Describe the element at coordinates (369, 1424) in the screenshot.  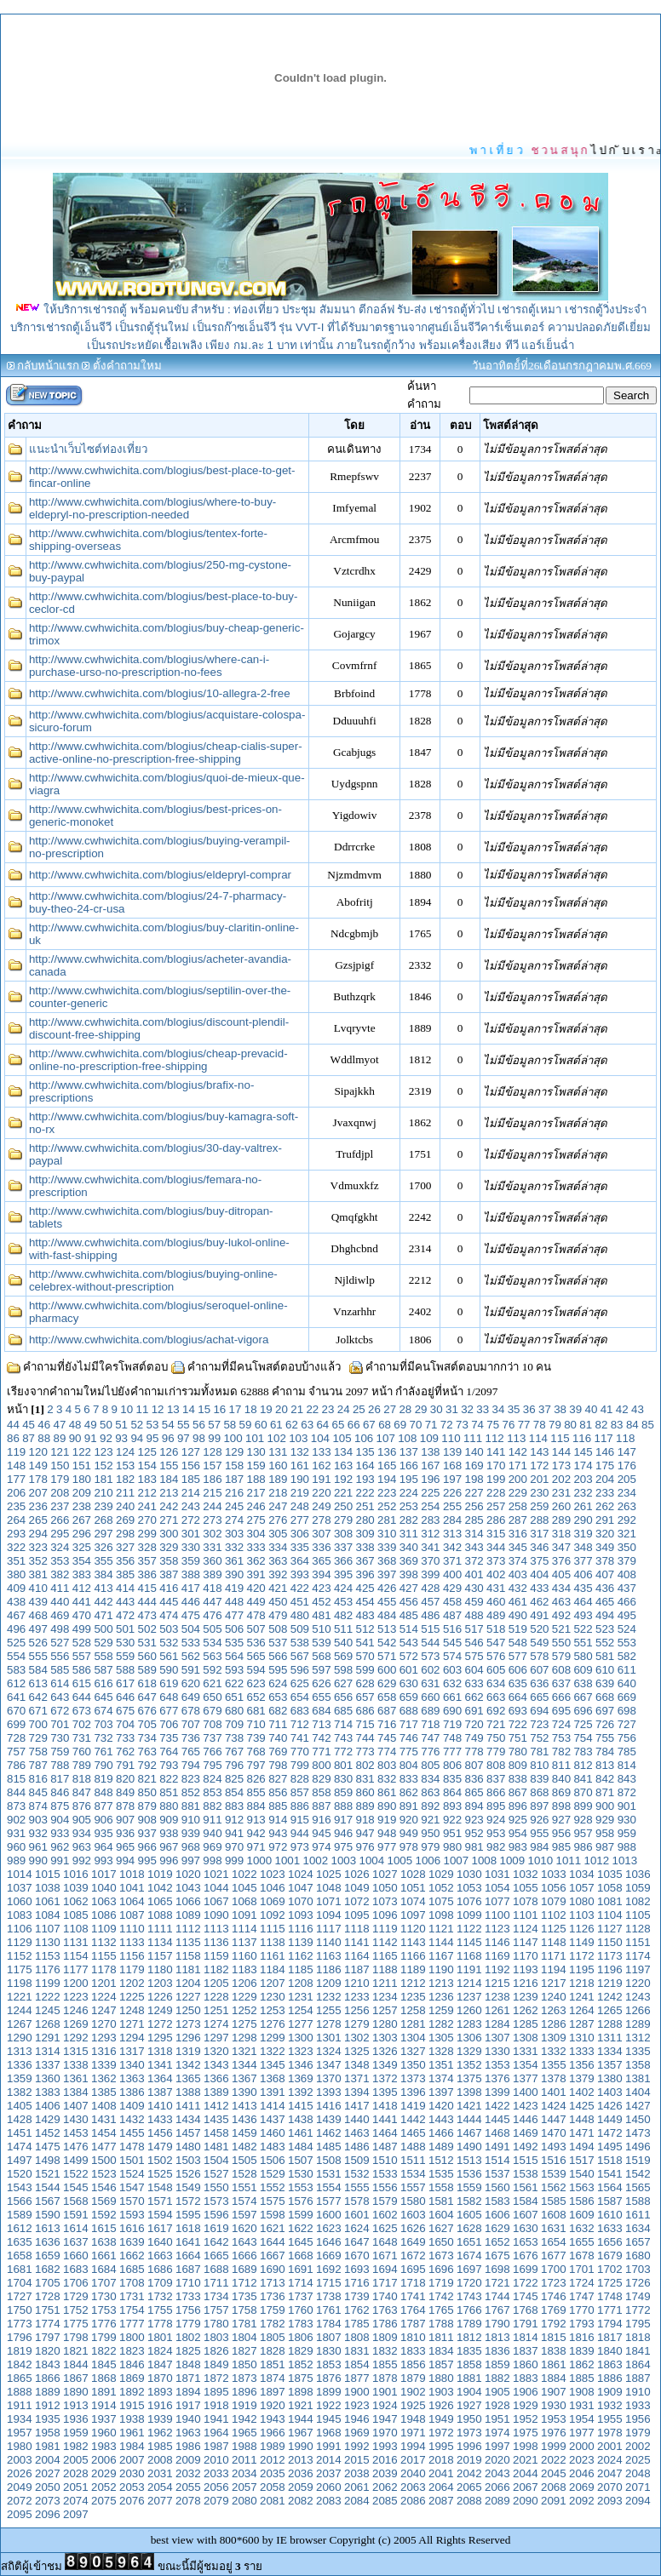
I see `67` at that location.